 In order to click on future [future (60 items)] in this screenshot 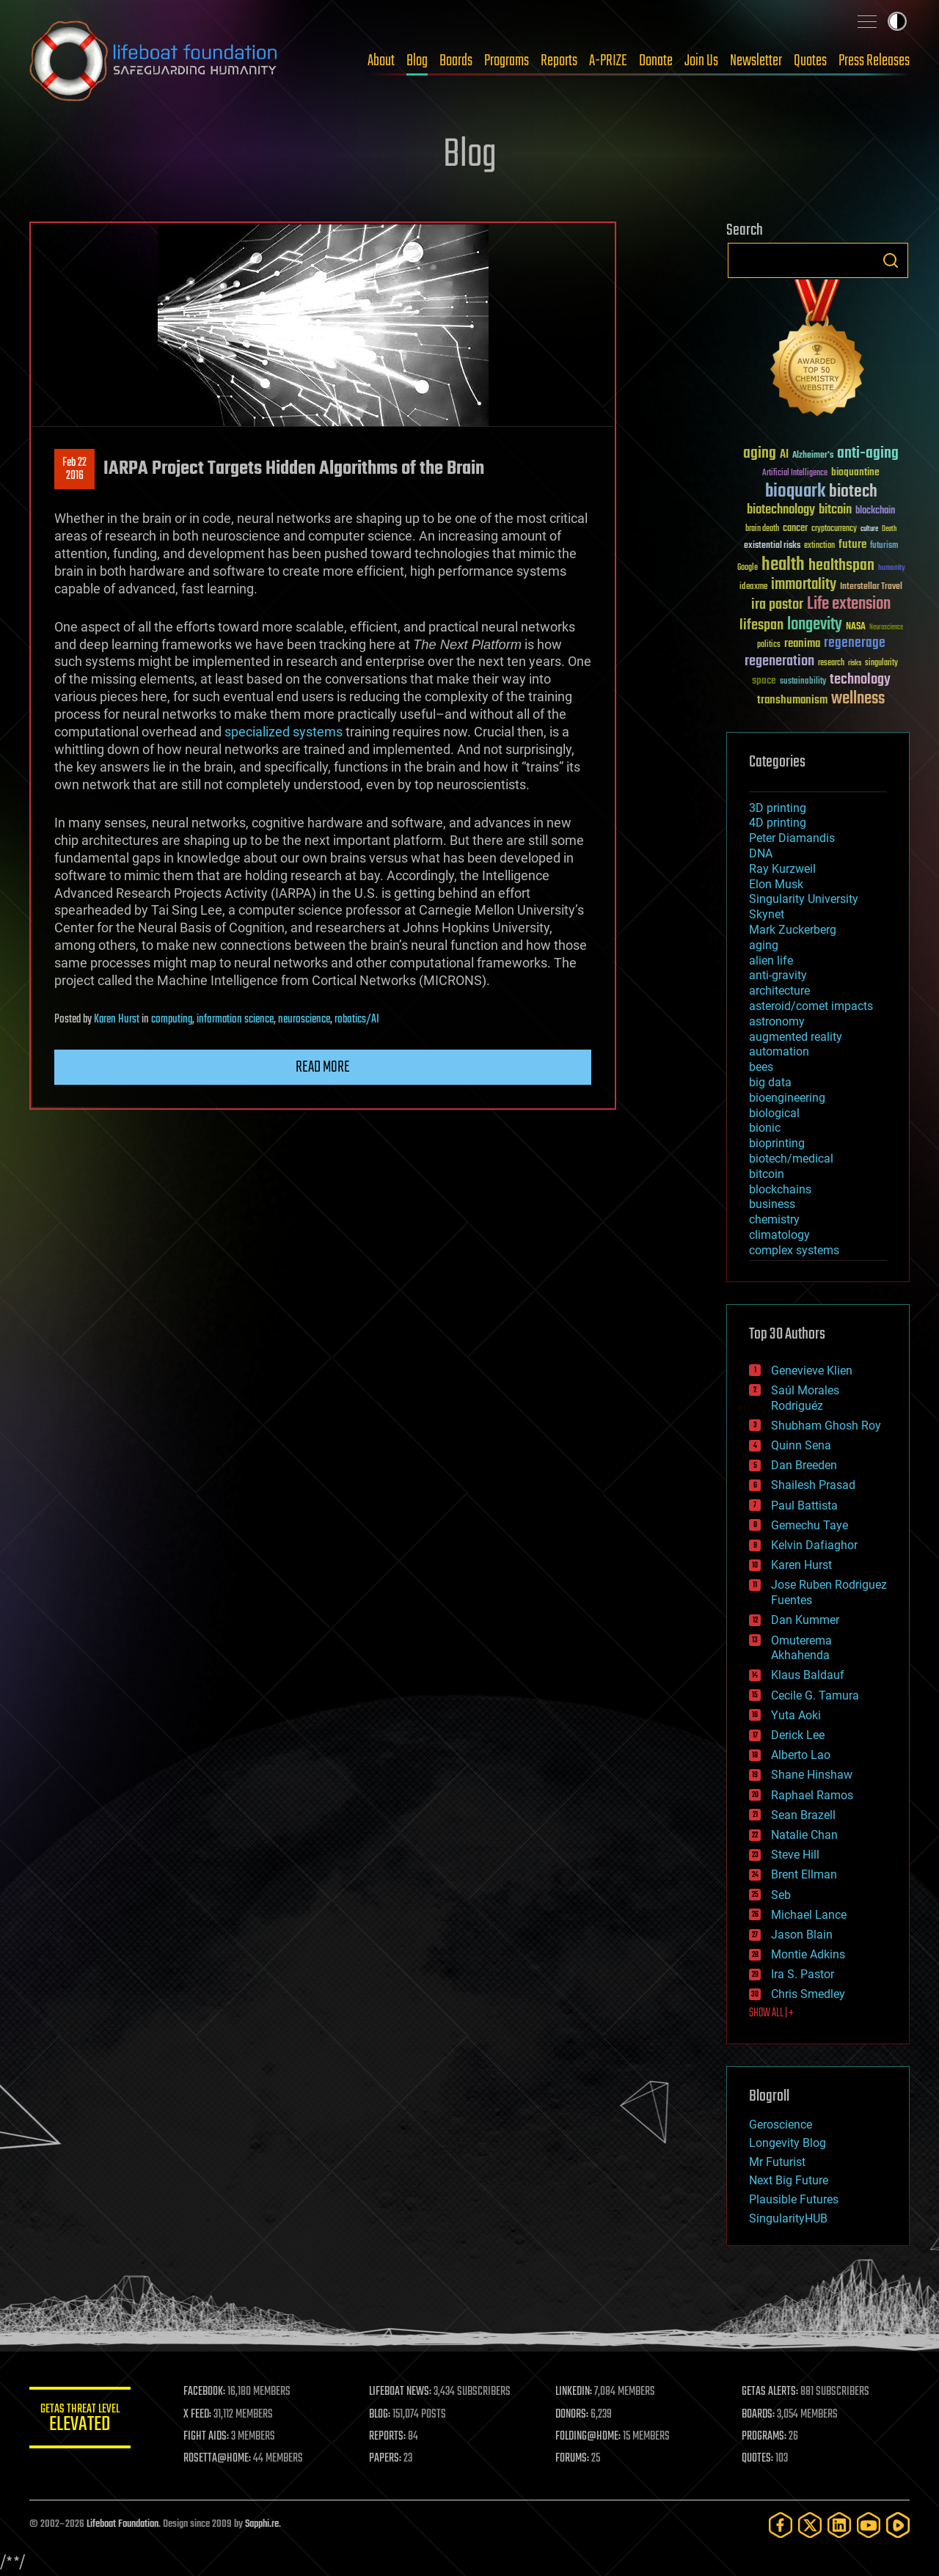, I will do `click(852, 545)`.